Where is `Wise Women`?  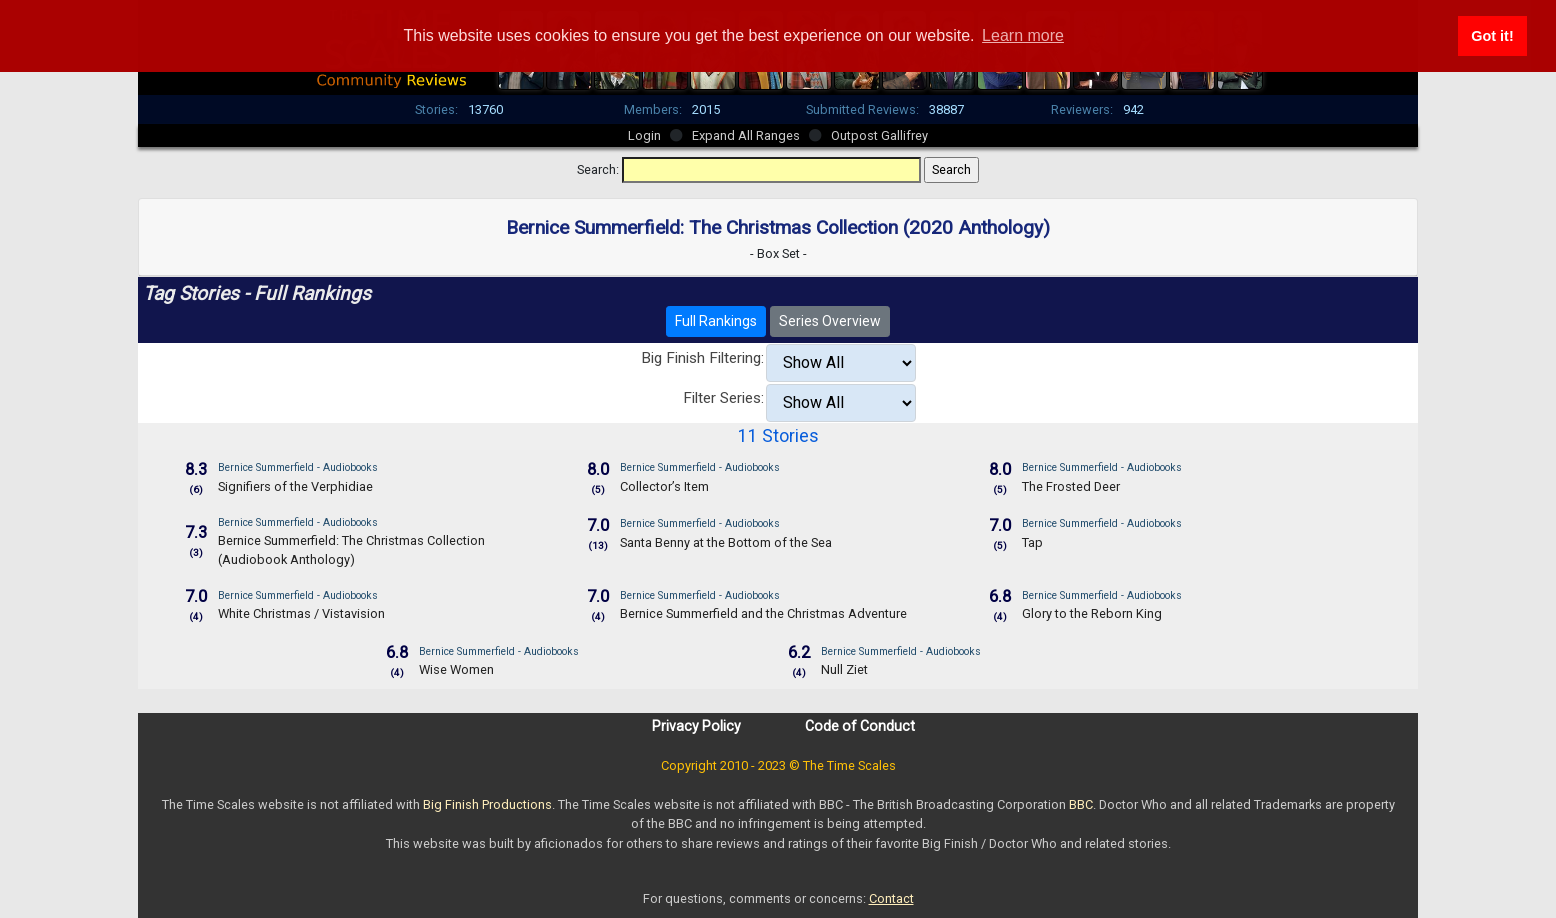 Wise Women is located at coordinates (456, 669).